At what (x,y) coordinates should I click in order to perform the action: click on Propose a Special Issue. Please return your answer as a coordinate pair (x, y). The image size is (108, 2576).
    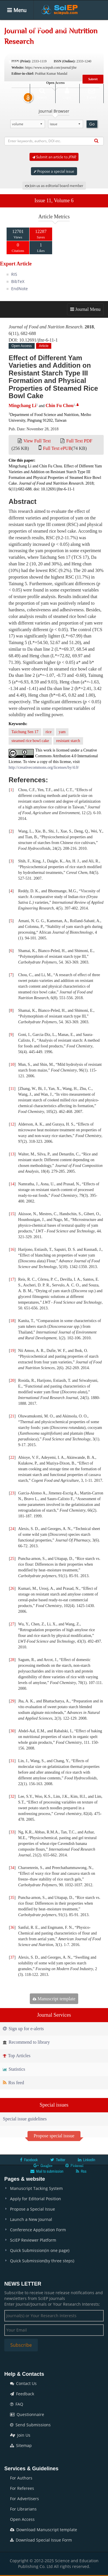
    Looking at the image, I should click on (32, 2209).